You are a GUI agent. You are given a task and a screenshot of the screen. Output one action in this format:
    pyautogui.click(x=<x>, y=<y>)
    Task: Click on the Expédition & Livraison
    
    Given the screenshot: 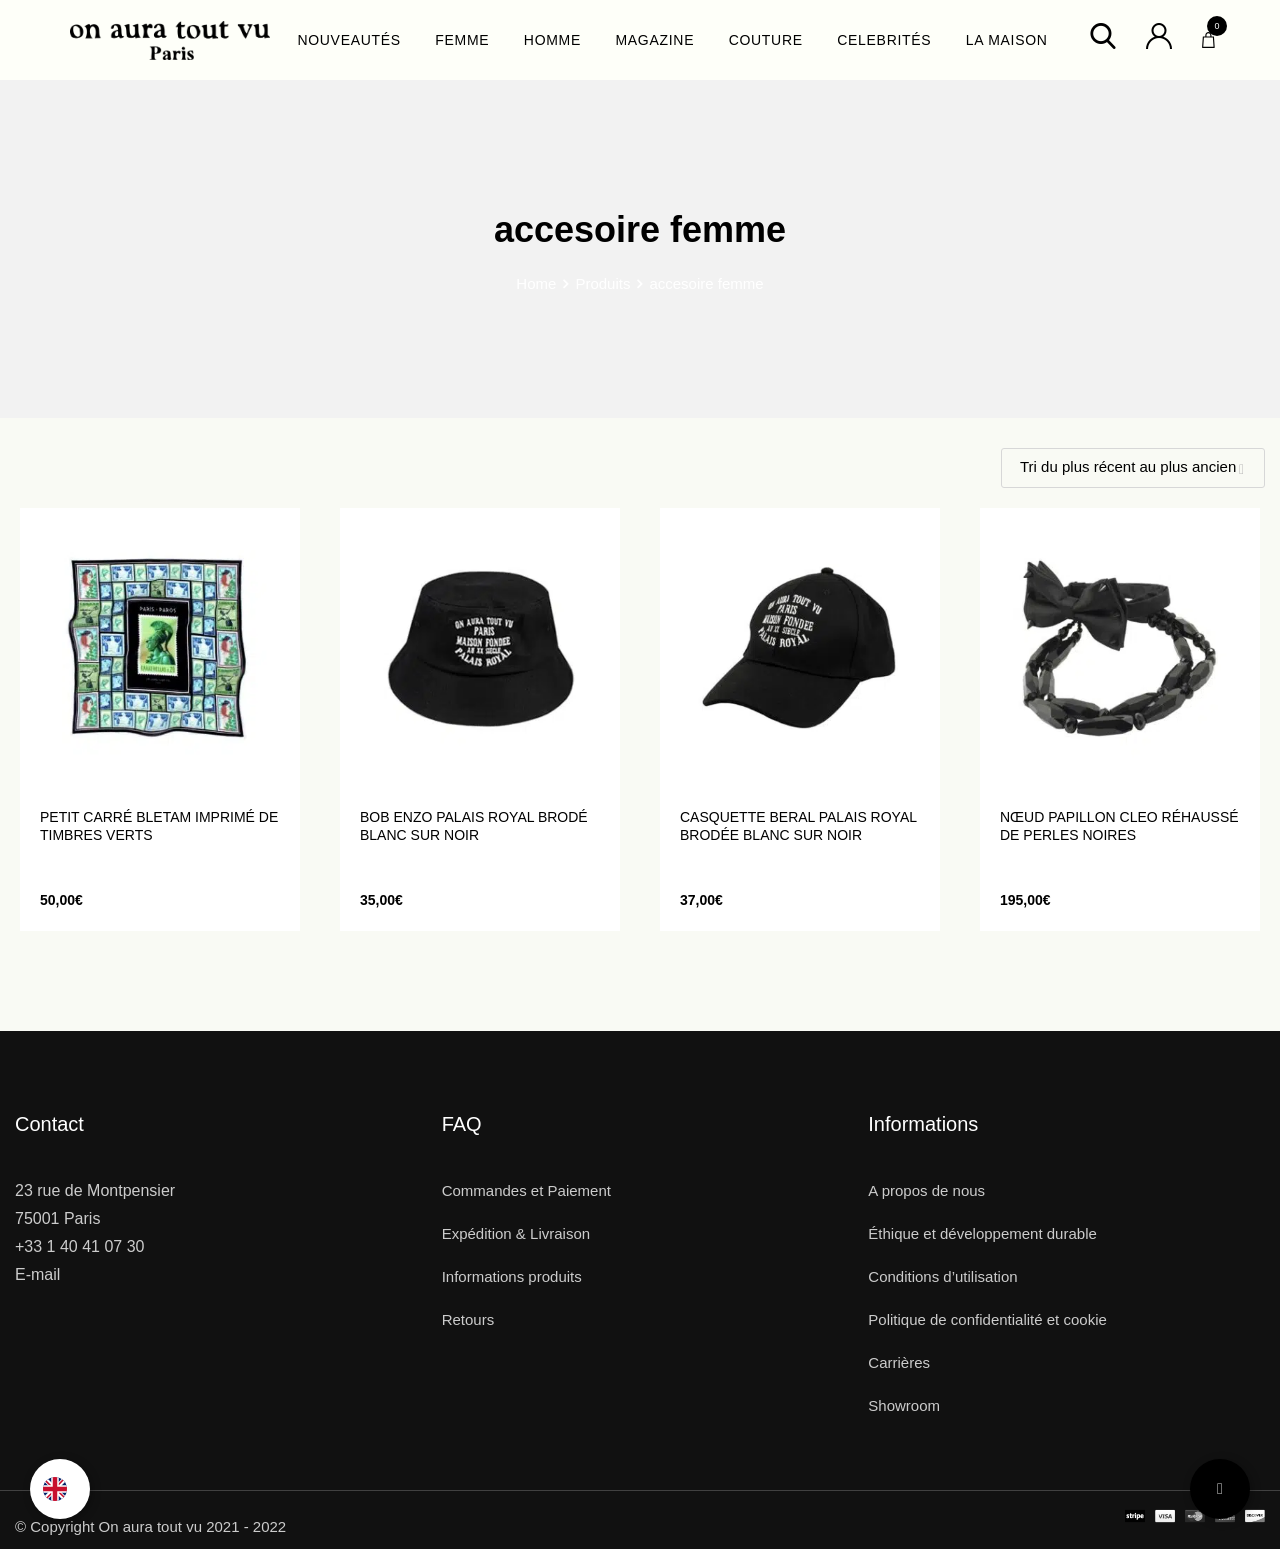 What is the action you would take?
    pyautogui.click(x=516, y=1233)
    